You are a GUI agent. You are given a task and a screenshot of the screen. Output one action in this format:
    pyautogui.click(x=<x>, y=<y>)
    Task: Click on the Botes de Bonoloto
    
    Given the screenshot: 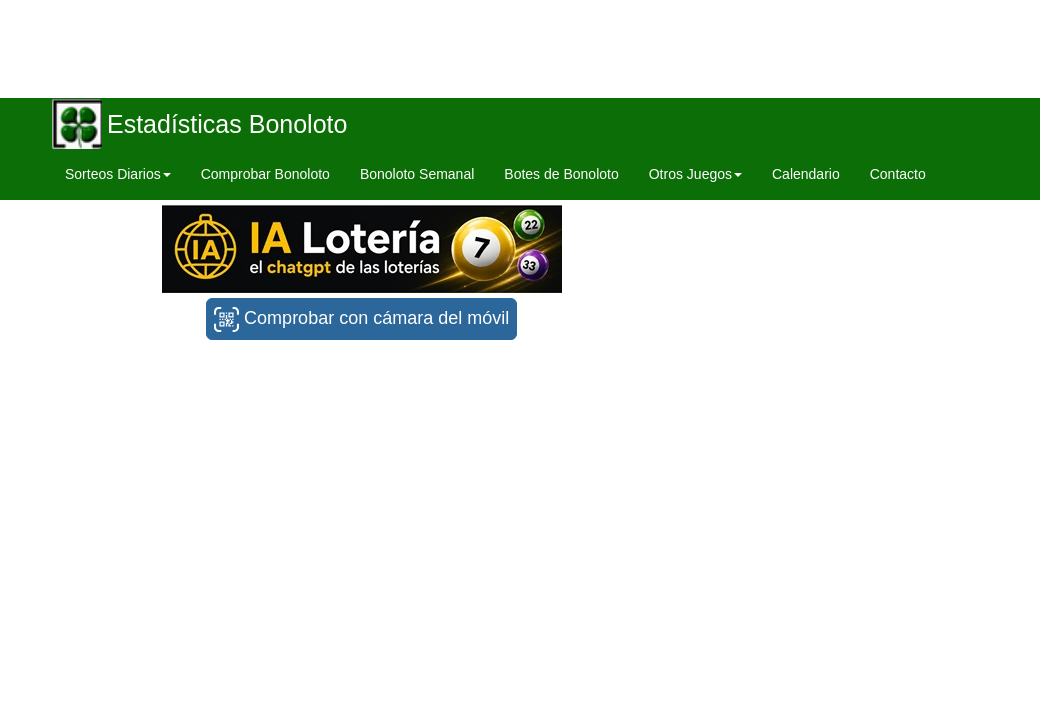 What is the action you would take?
    pyautogui.click(x=561, y=174)
    